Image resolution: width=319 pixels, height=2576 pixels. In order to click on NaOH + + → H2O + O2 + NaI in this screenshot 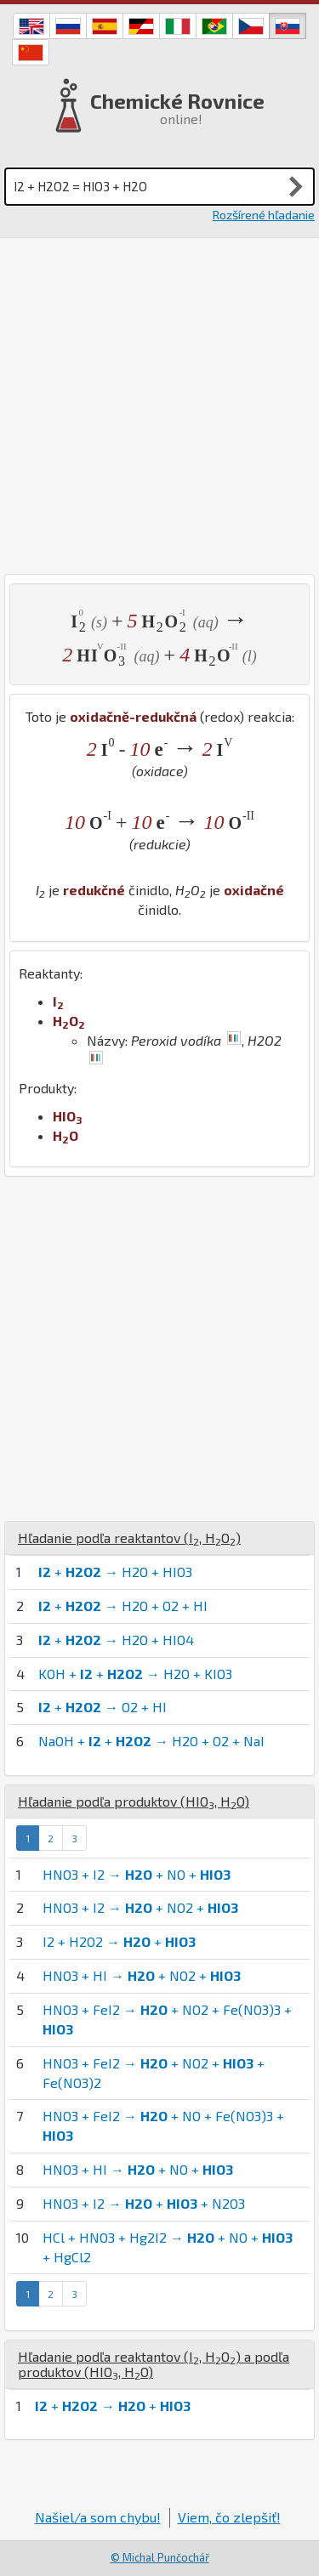, I will do `click(151, 1741)`.